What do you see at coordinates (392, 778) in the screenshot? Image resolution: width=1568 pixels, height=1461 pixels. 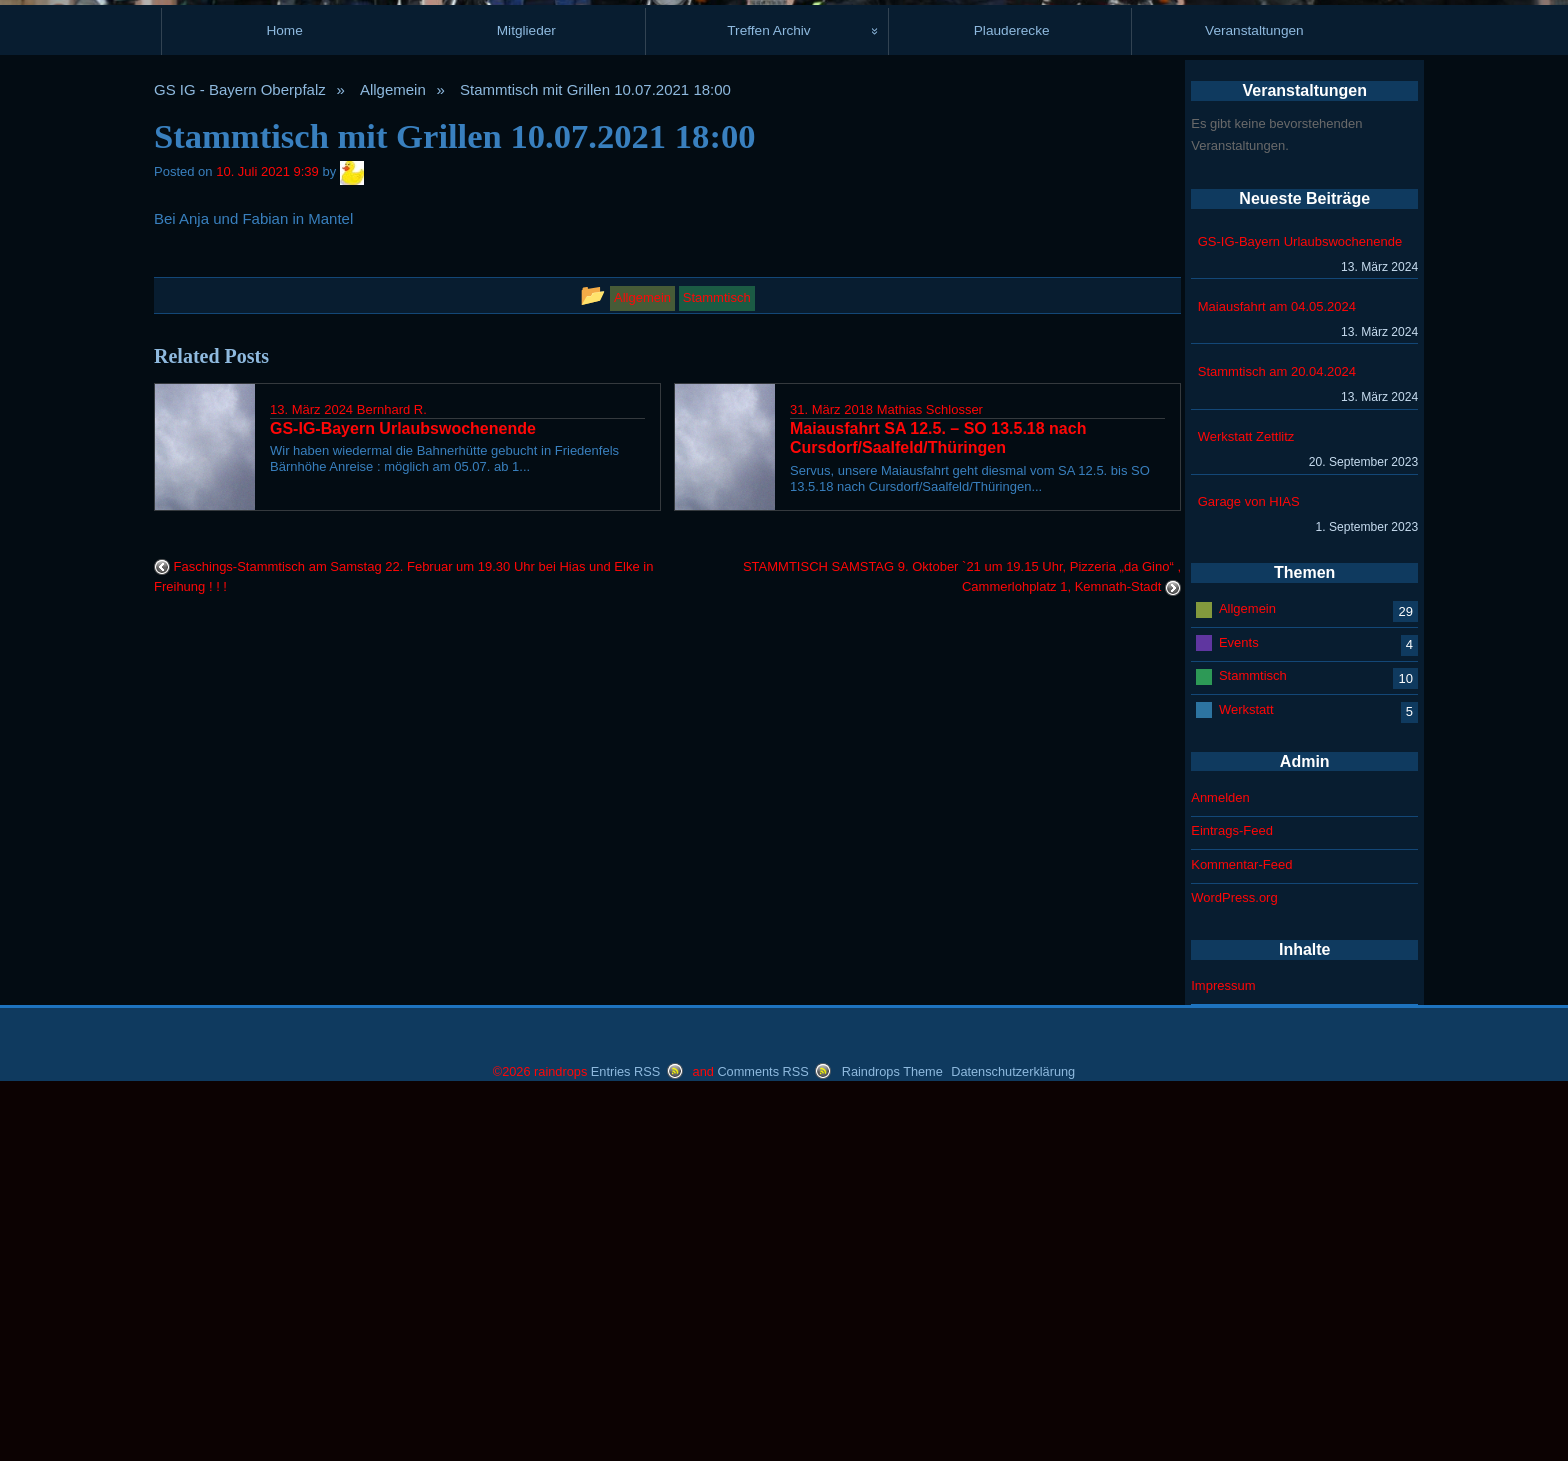 I see `Bernhard R.` at bounding box center [392, 778].